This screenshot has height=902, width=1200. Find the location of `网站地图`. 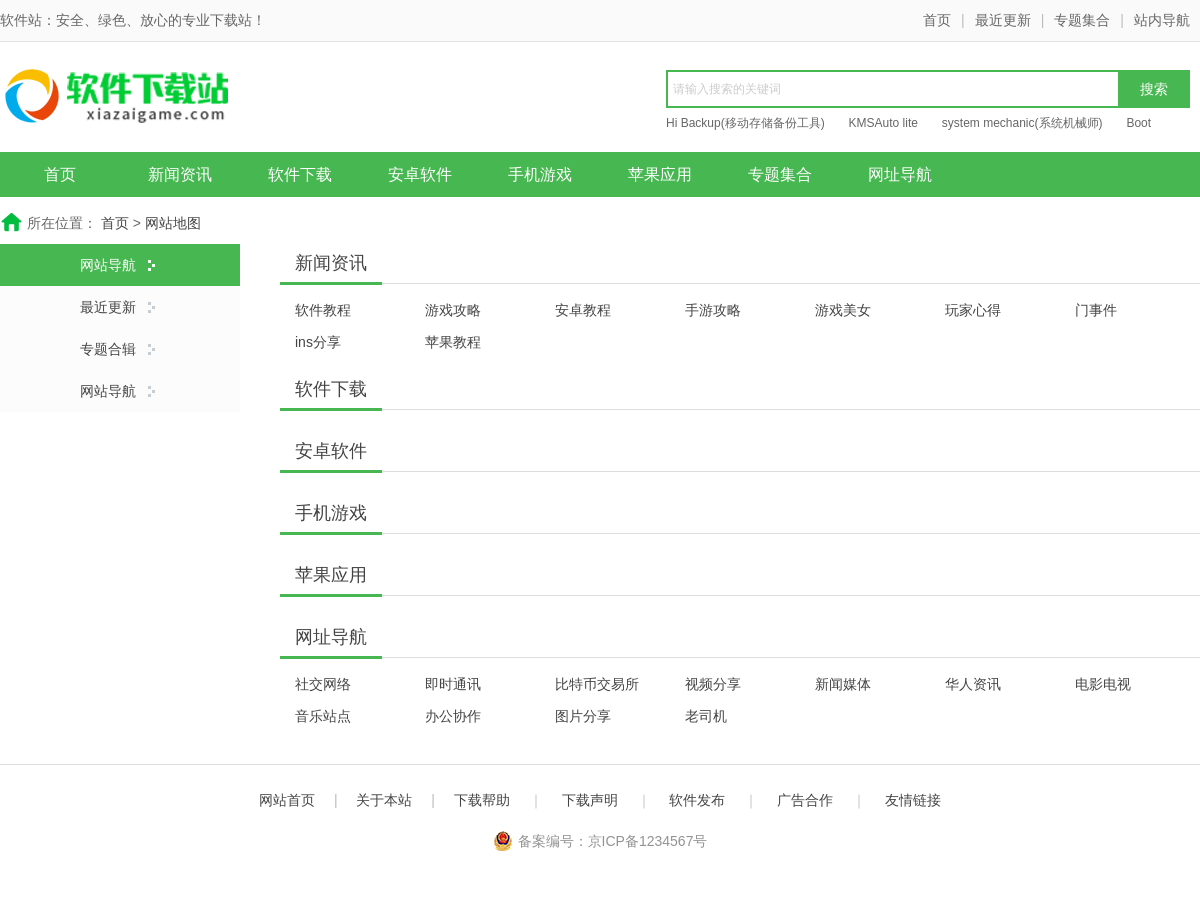

网站地图 is located at coordinates (173, 223).